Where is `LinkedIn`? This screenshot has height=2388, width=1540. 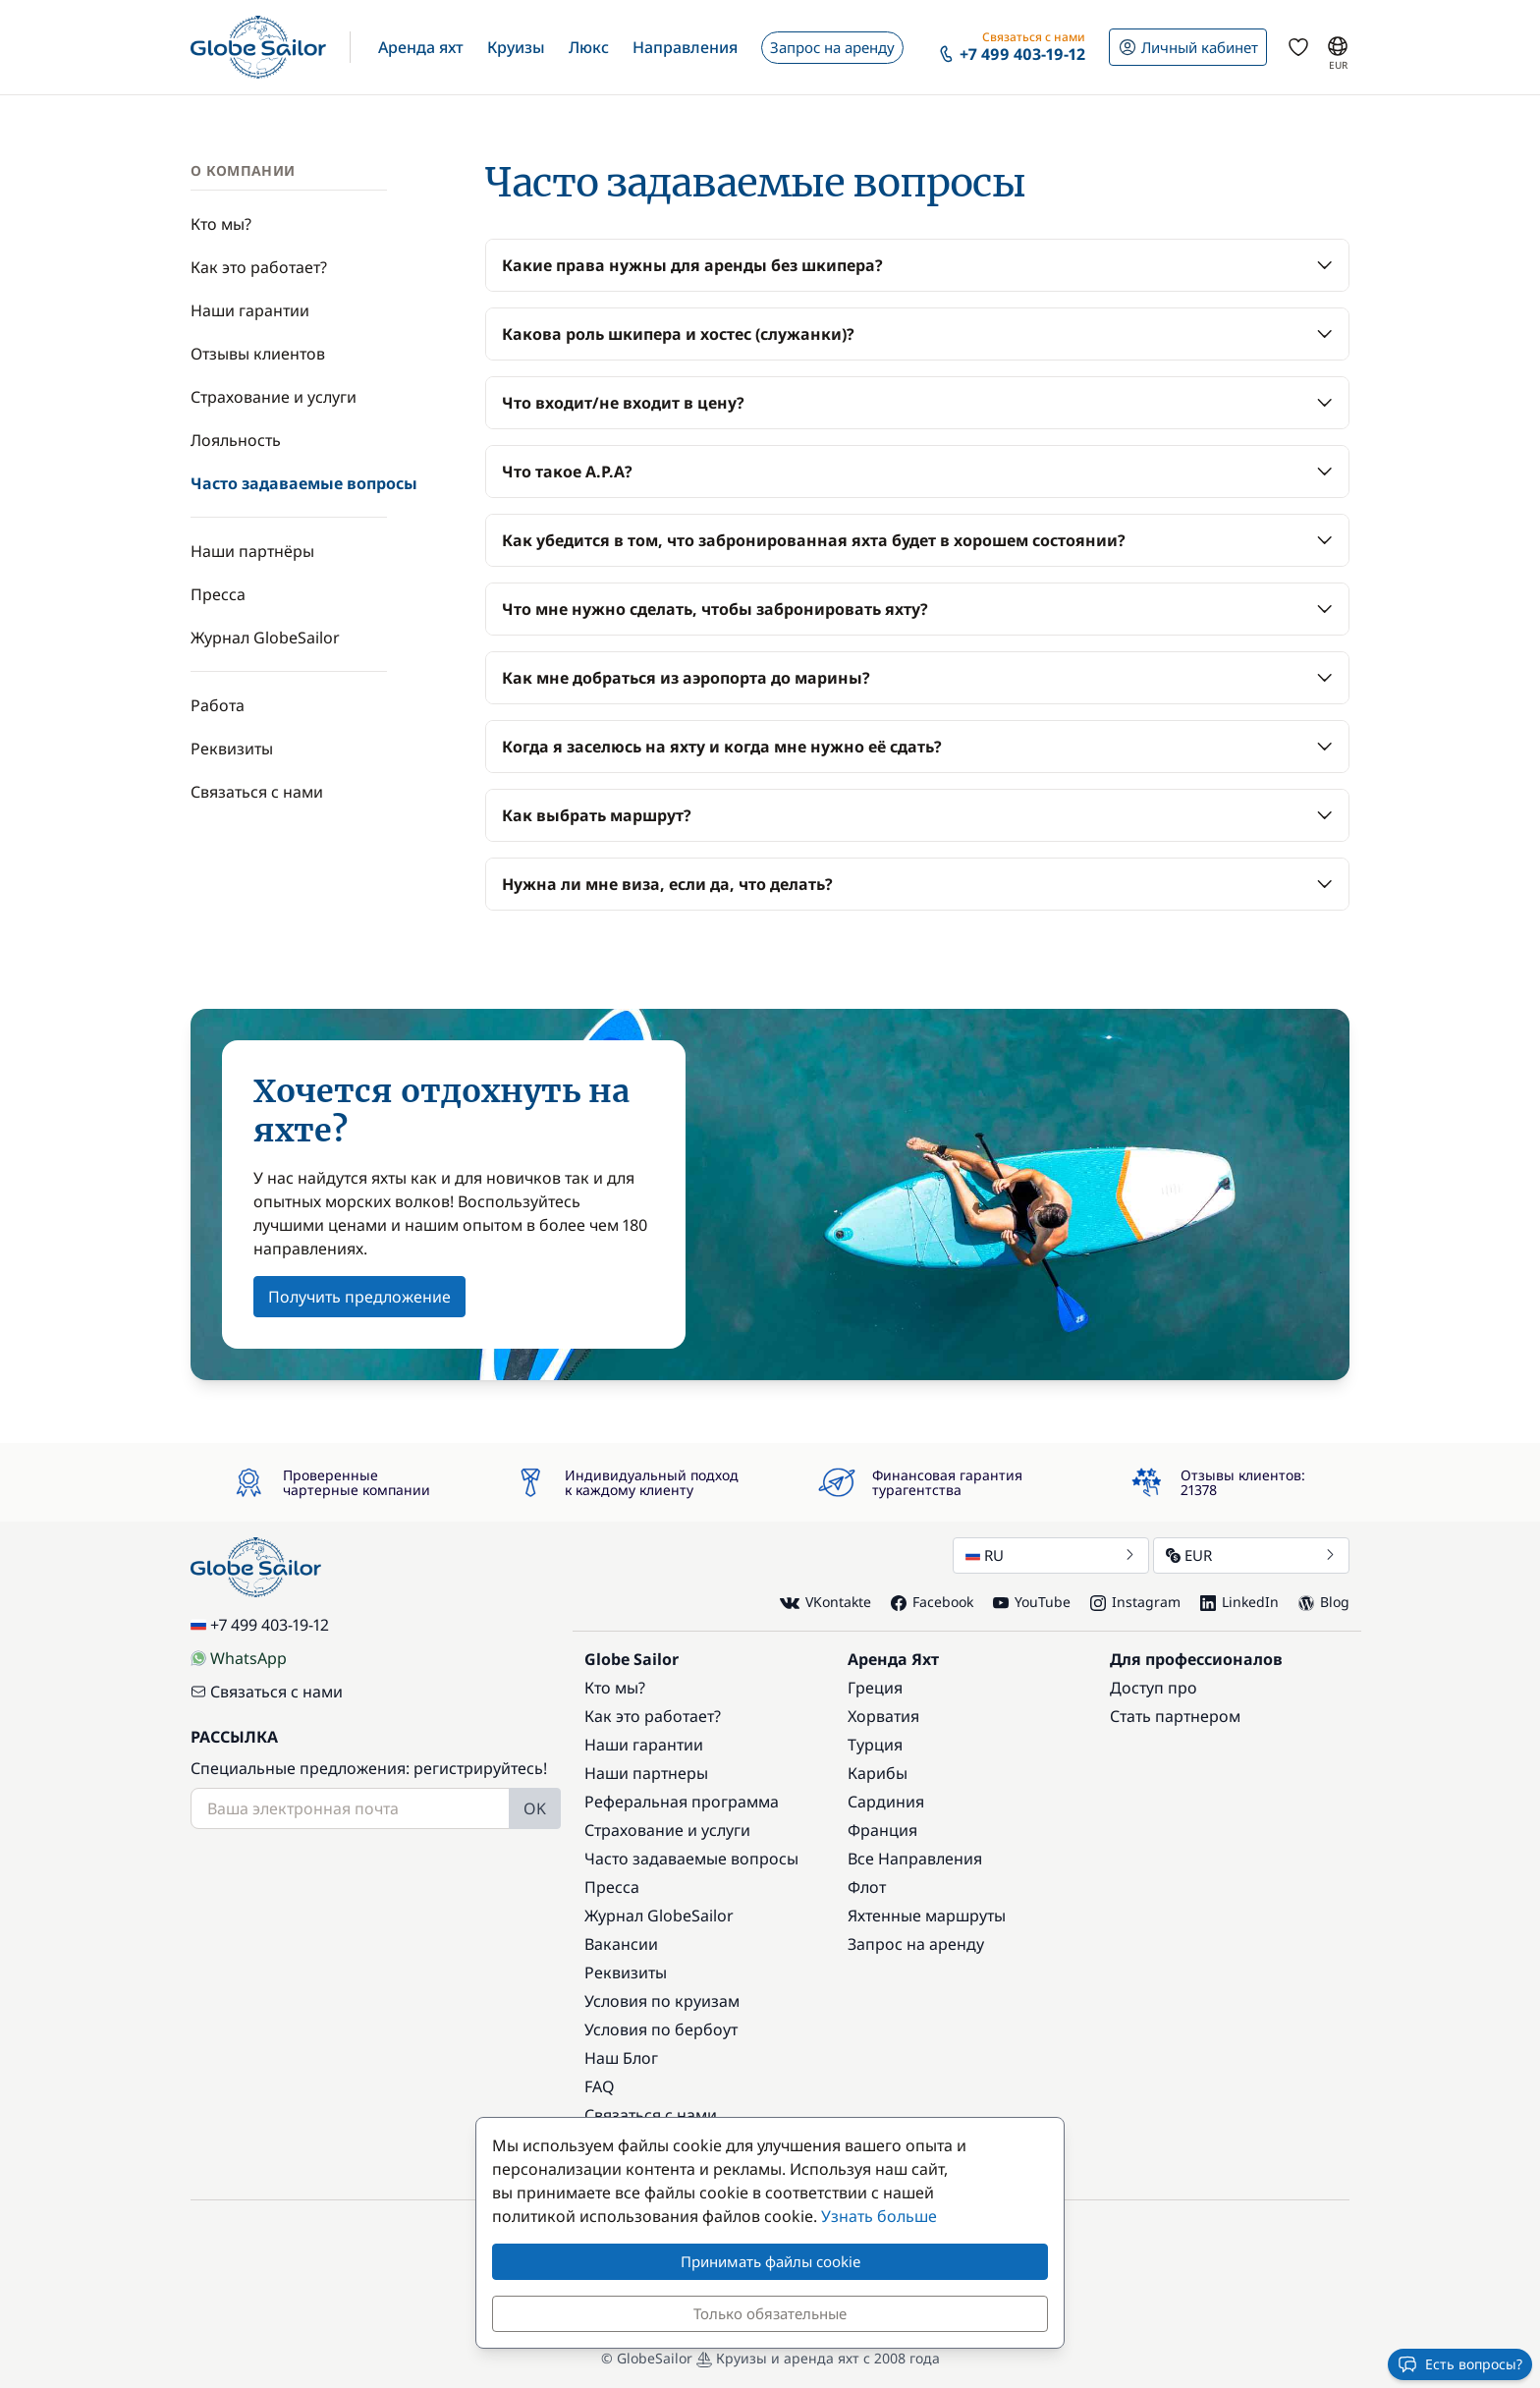
LinkedIn is located at coordinates (1239, 1601).